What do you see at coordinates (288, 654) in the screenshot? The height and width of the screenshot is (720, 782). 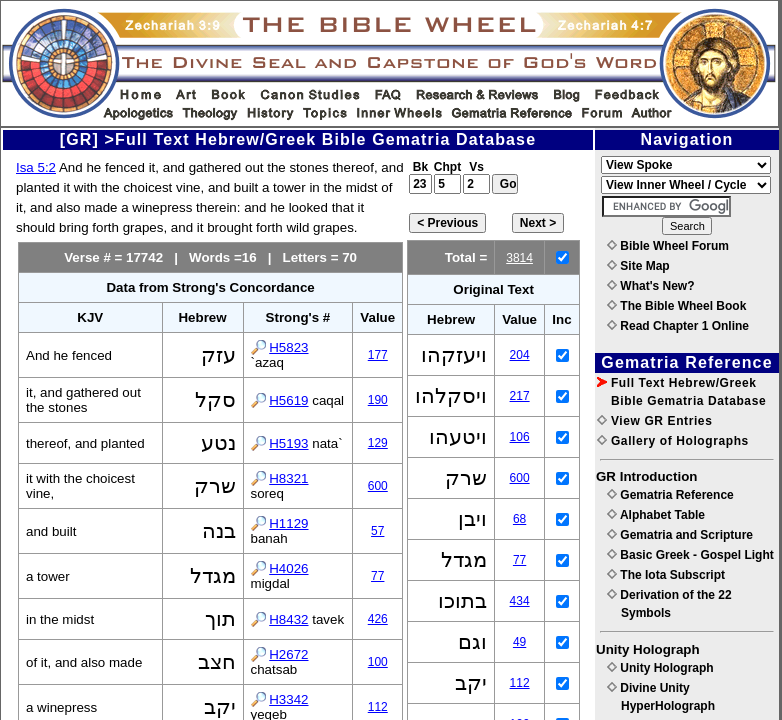 I see `H2672` at bounding box center [288, 654].